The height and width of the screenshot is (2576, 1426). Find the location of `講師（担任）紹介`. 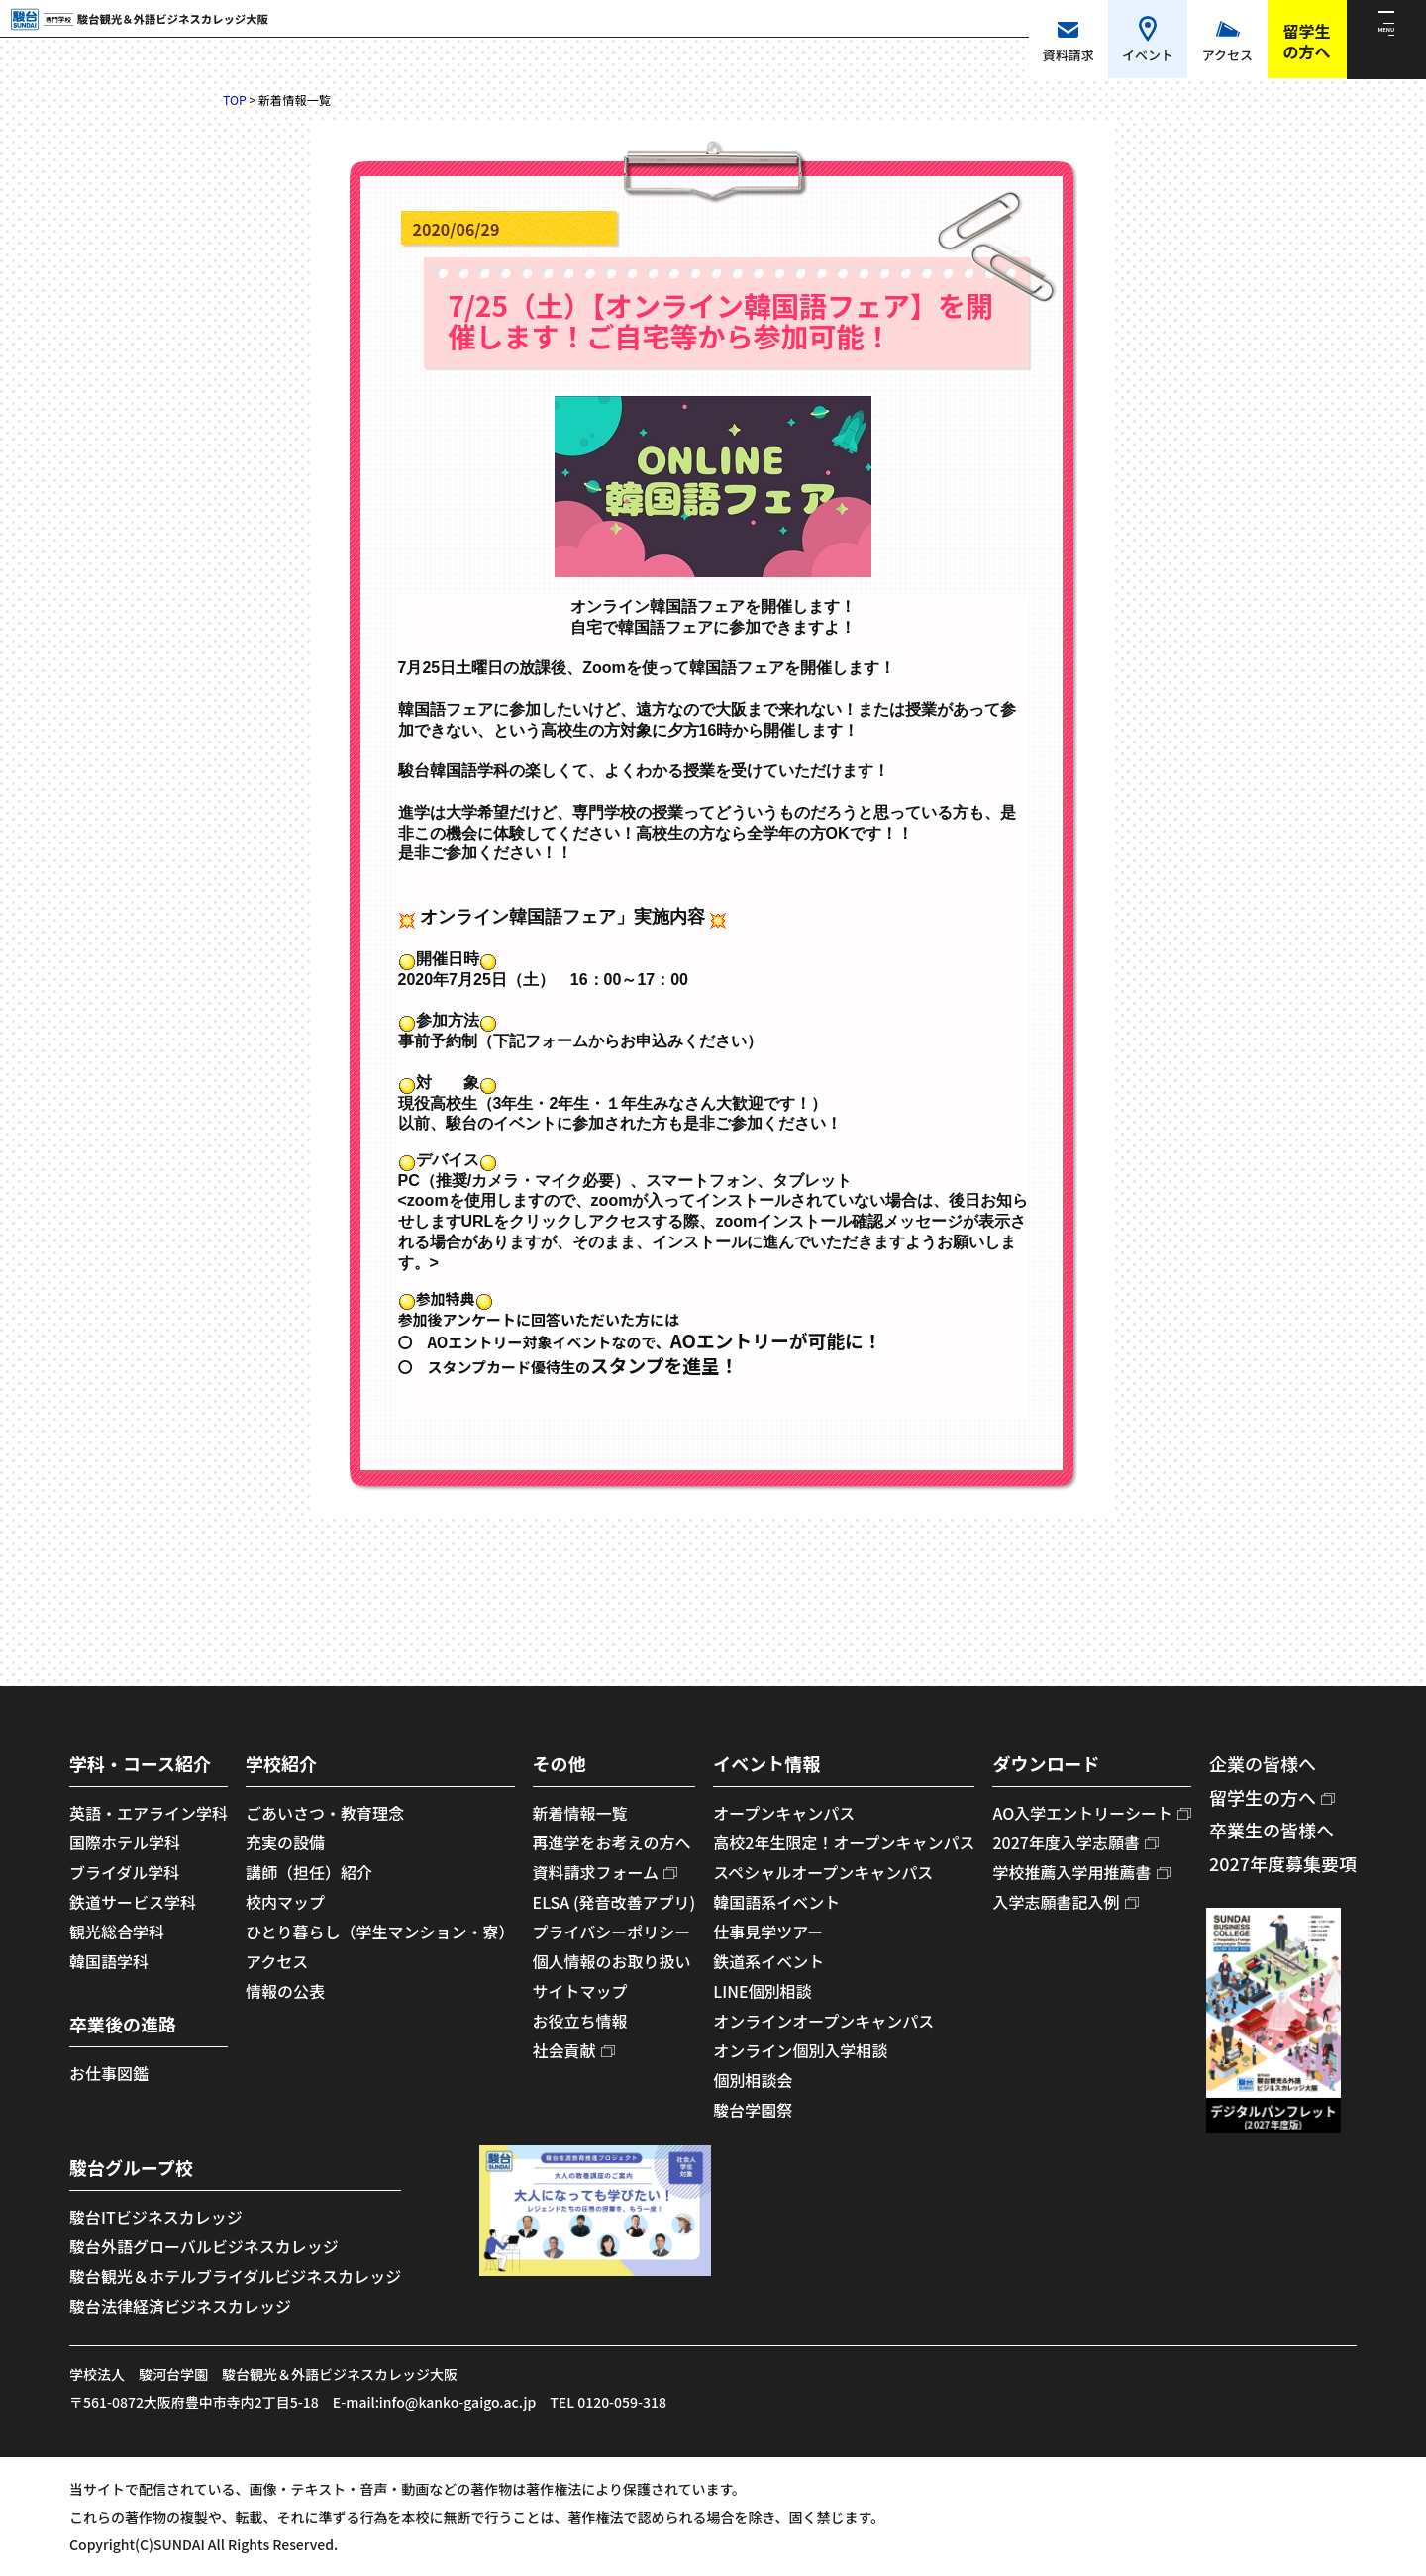

講師（担任）紹介 is located at coordinates (309, 1872).